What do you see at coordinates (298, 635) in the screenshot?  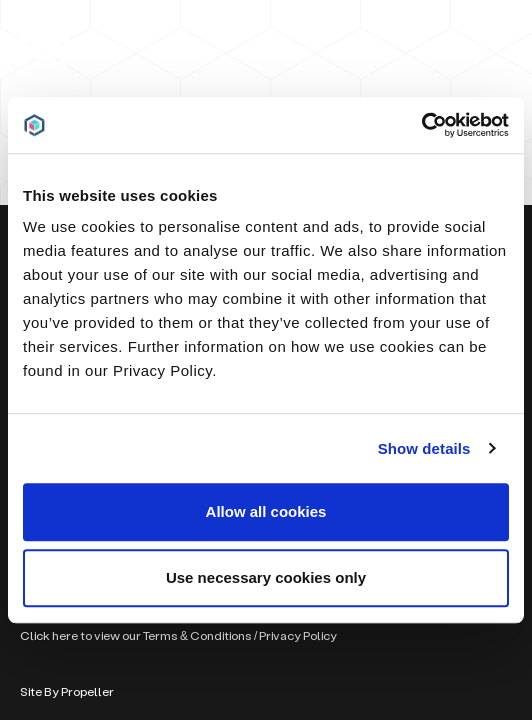 I see `Privacy Policy` at bounding box center [298, 635].